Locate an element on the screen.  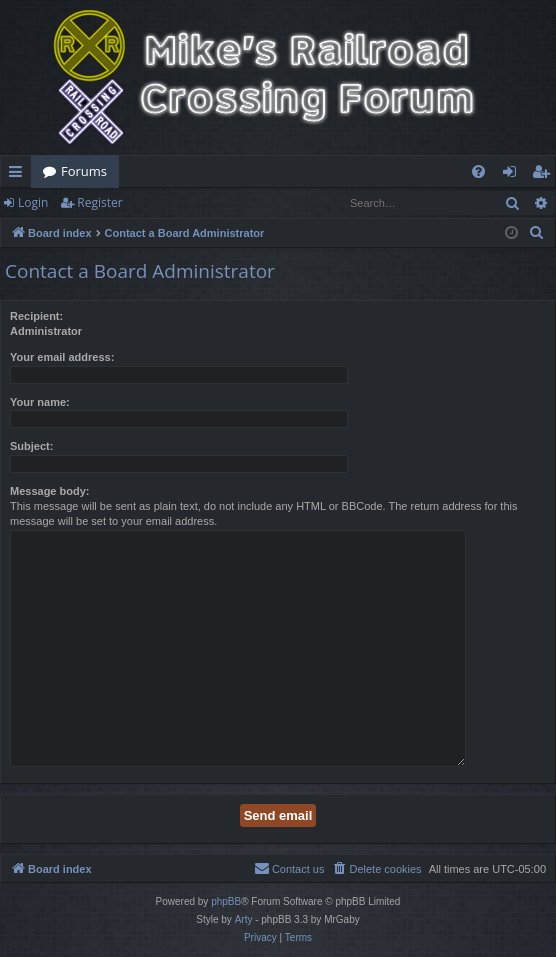
Login [menuitem] is located at coordinates (513, 175).